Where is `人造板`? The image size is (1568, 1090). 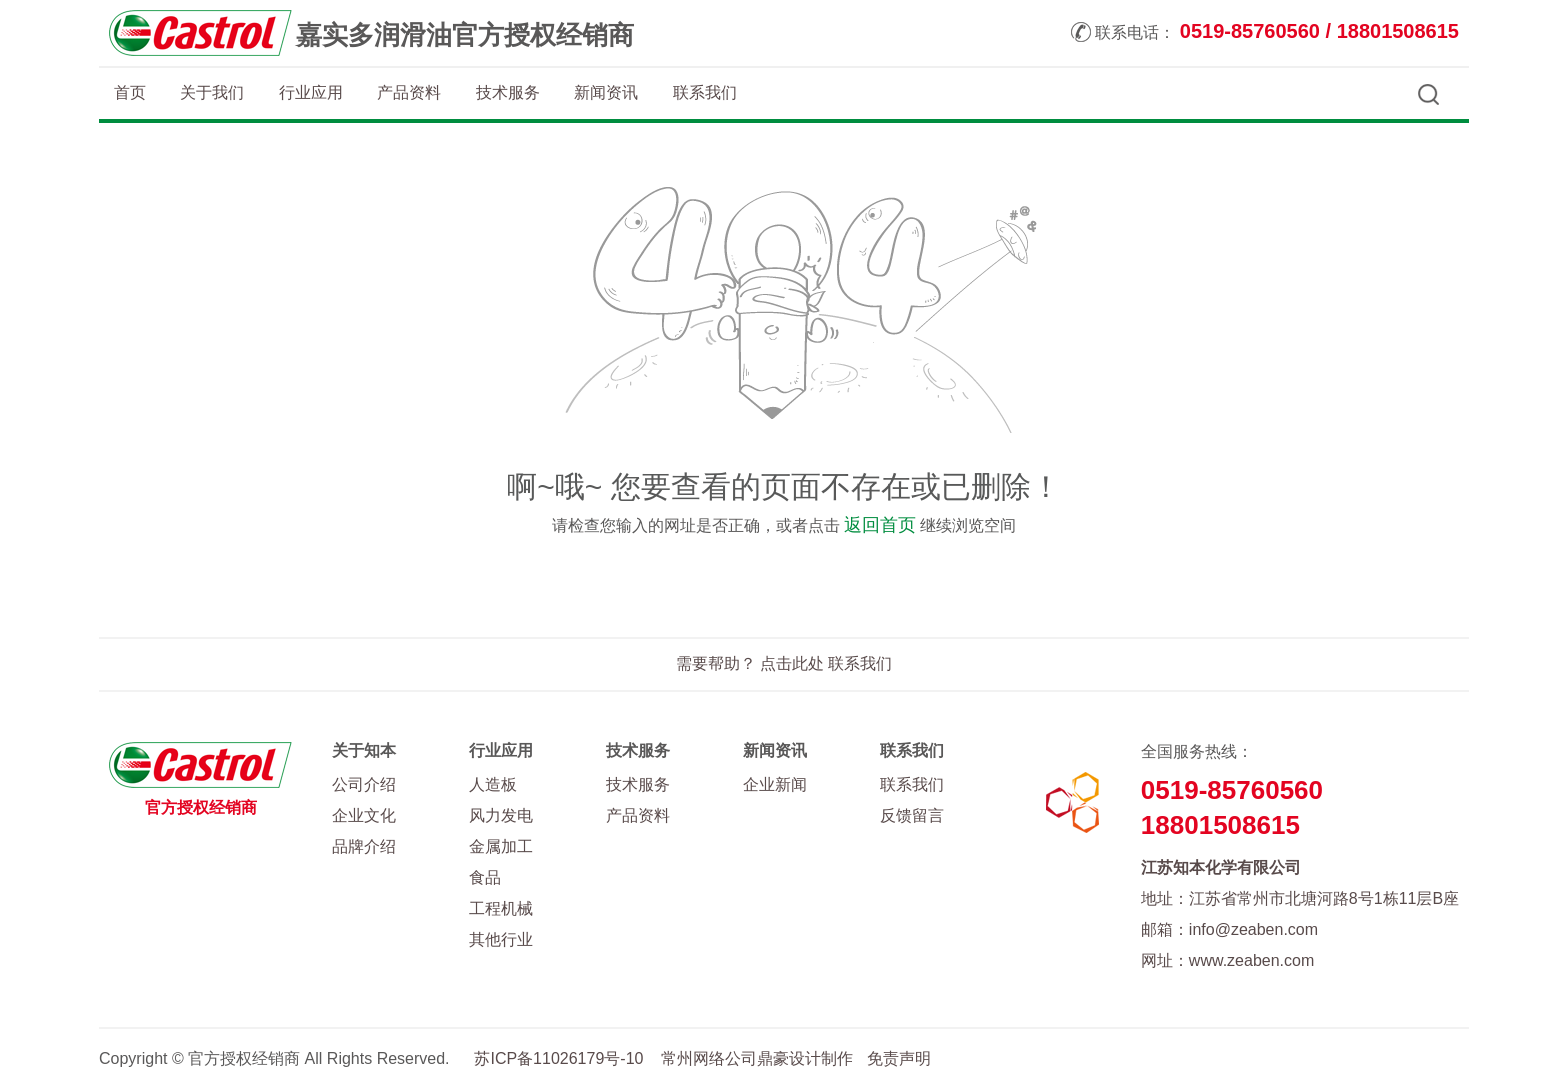 人造板 is located at coordinates (493, 784).